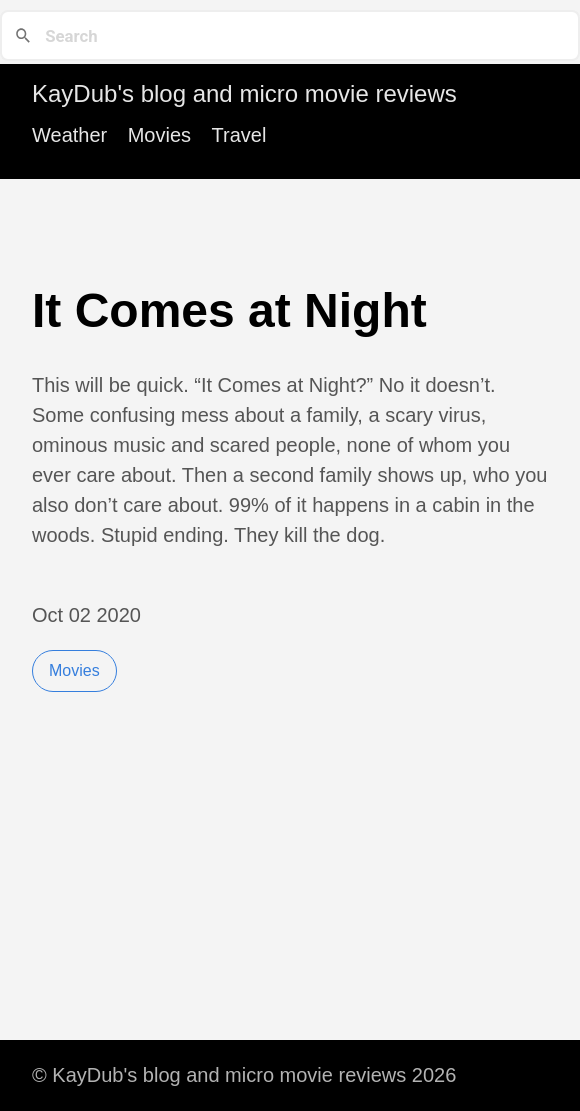 The height and width of the screenshot is (1111, 580). I want to click on Weather, so click(69, 135).